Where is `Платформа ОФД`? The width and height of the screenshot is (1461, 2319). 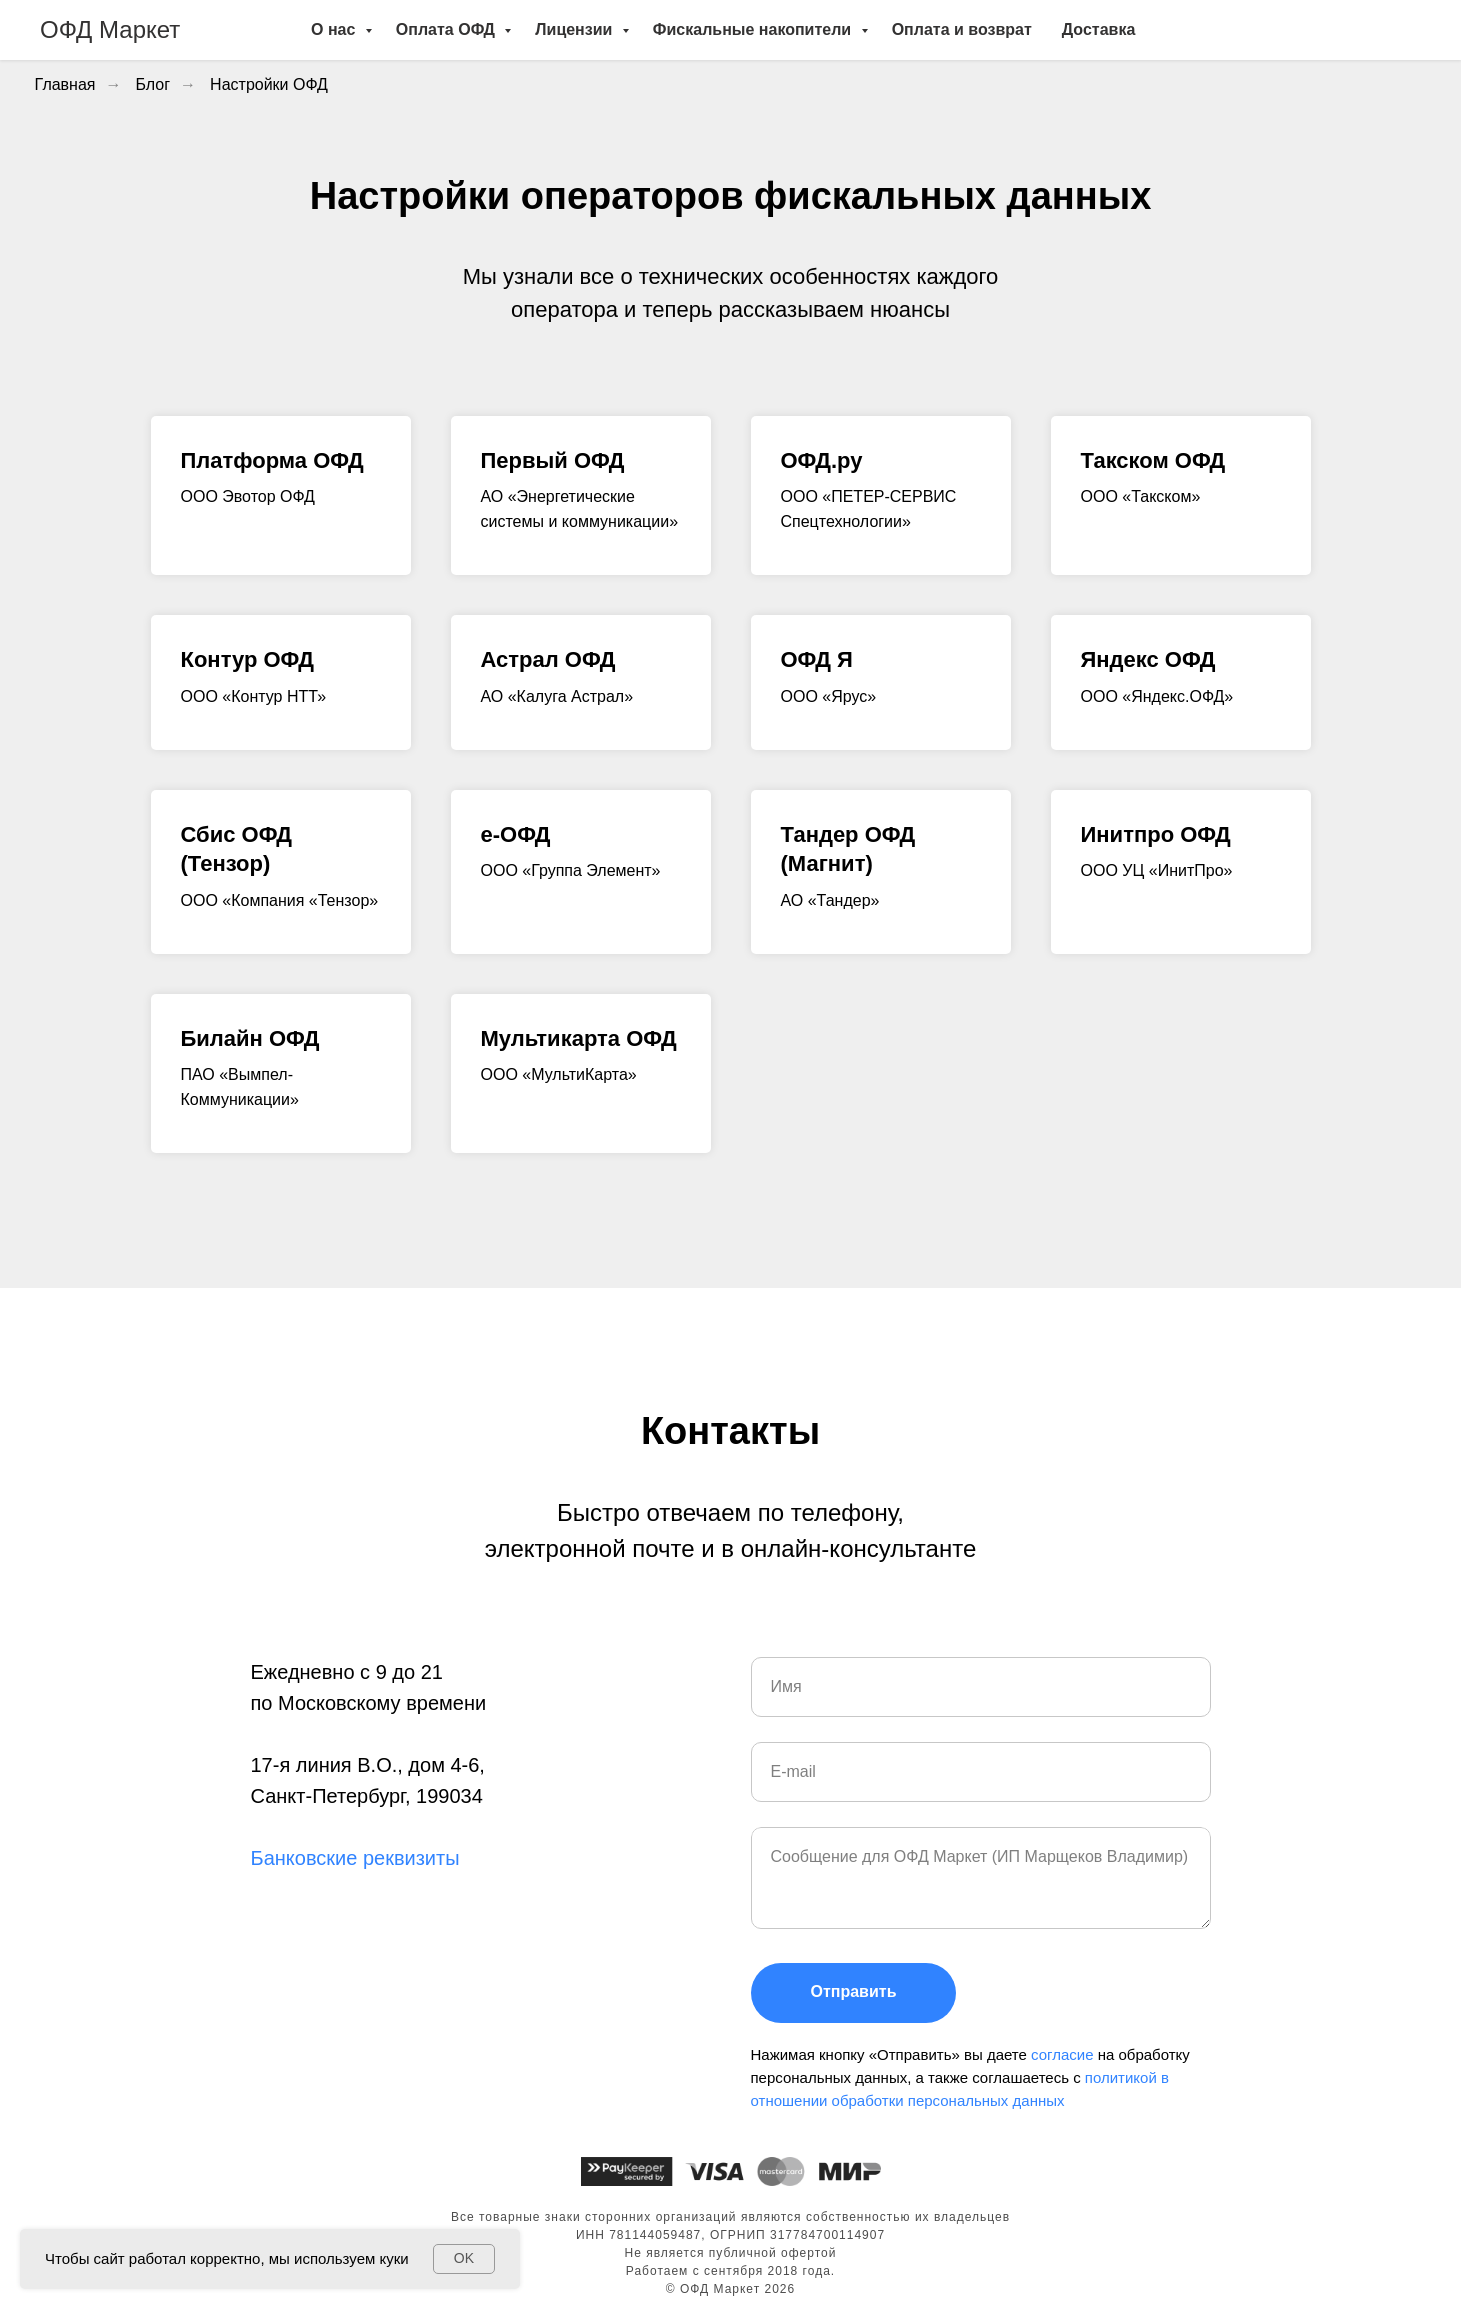
Платформа ОФД is located at coordinates (272, 460).